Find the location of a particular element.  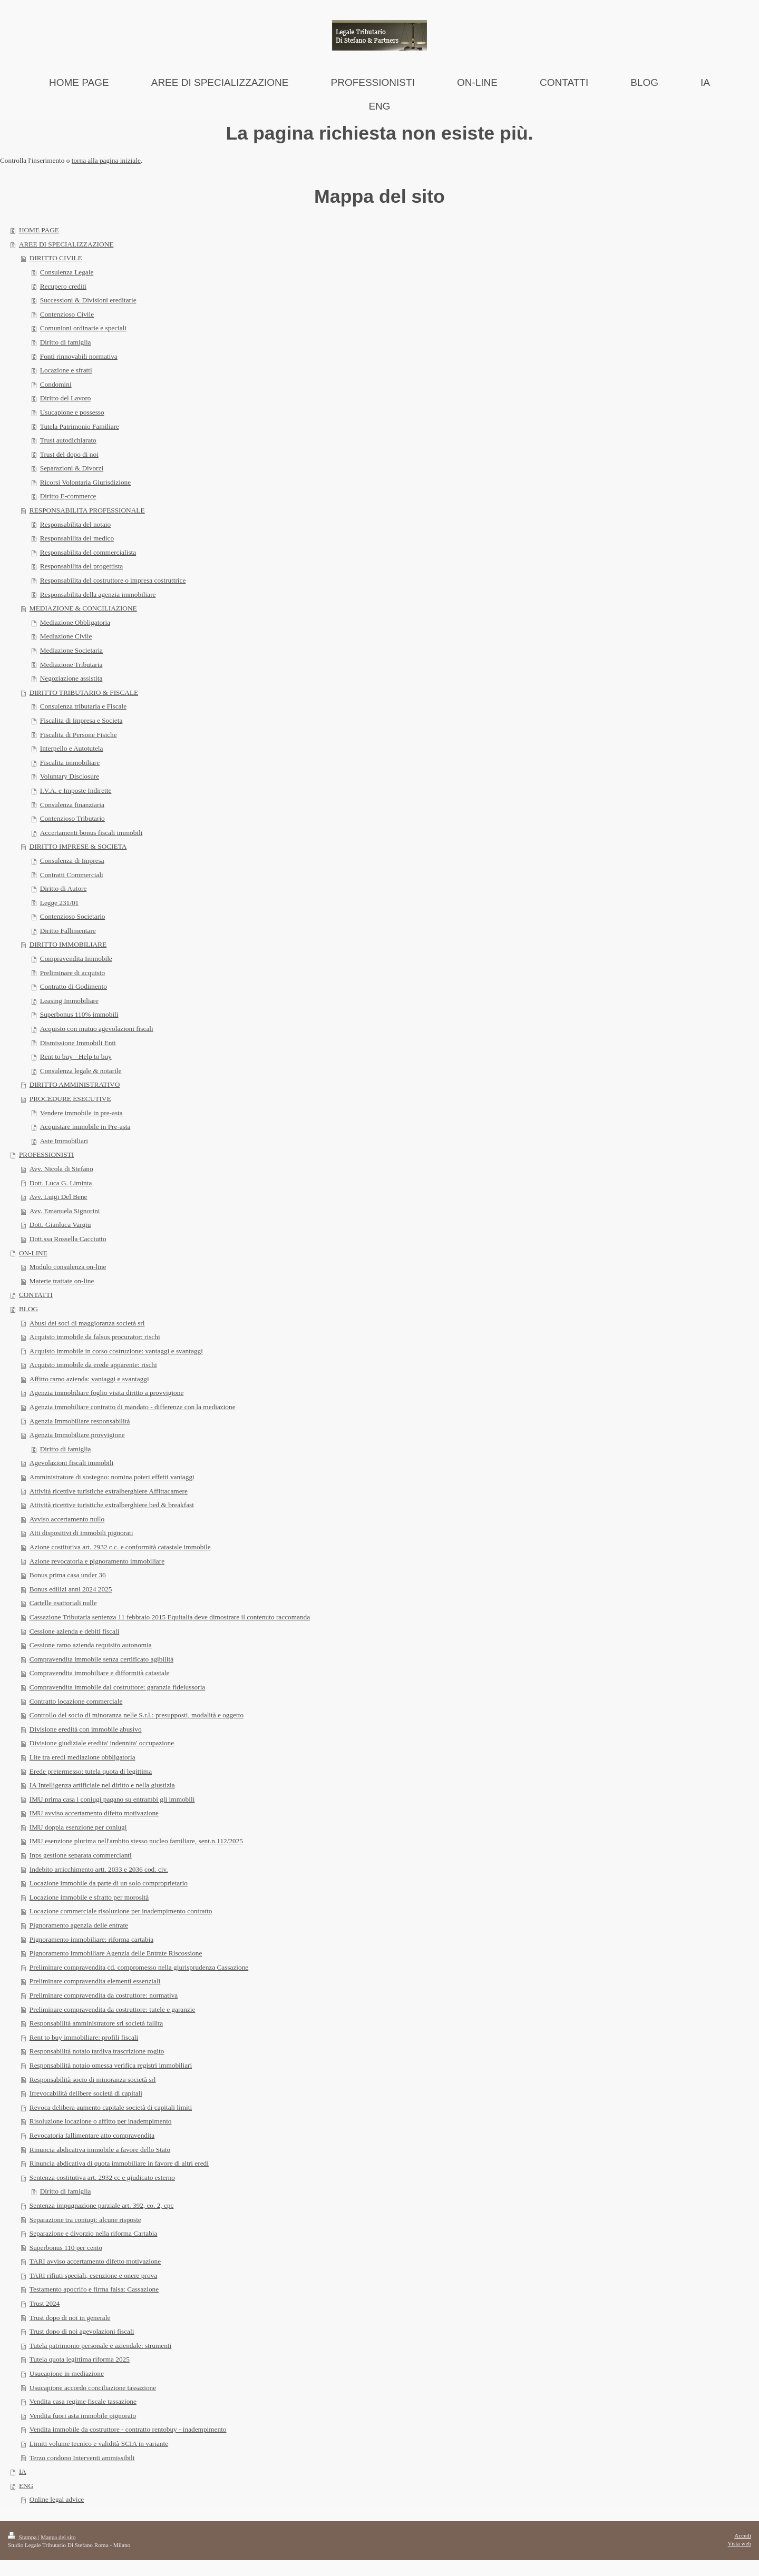

ENG is located at coordinates (26, 2486).